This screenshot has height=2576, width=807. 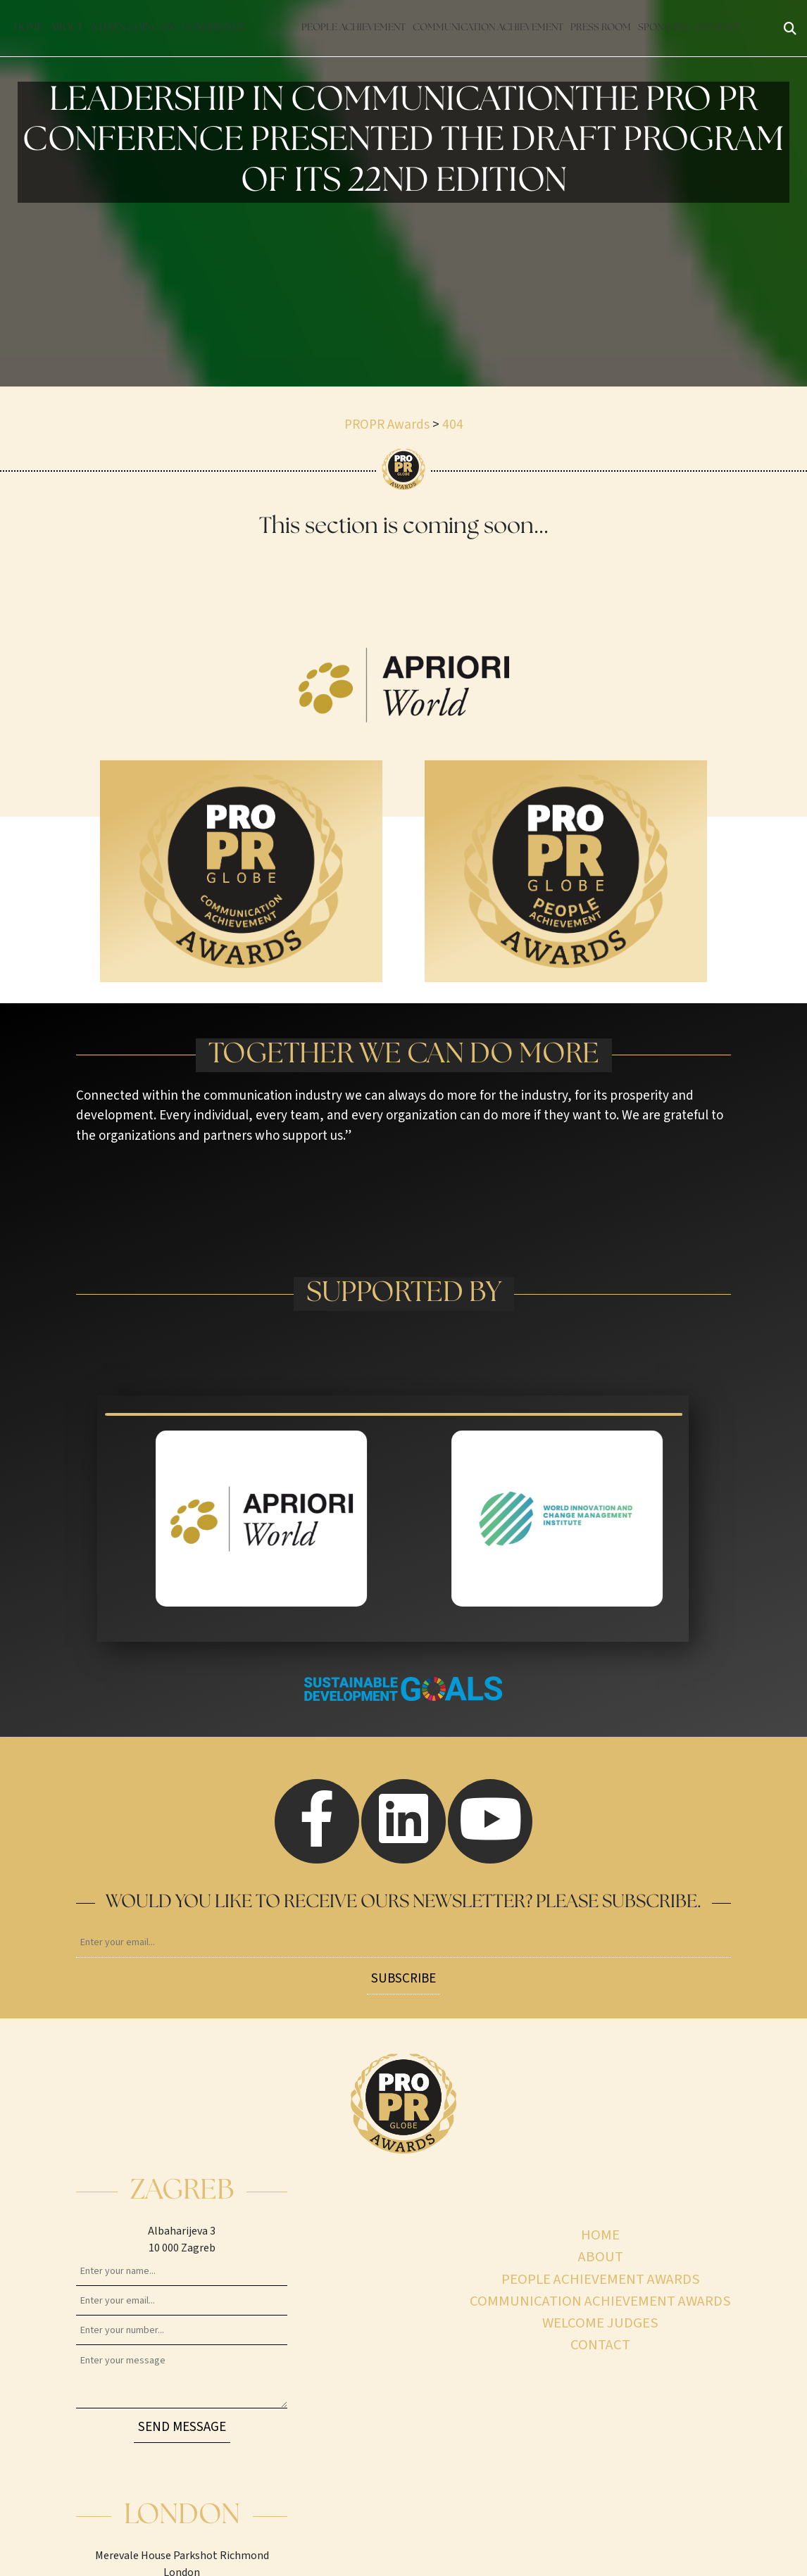 What do you see at coordinates (28, 28) in the screenshot?
I see `Home` at bounding box center [28, 28].